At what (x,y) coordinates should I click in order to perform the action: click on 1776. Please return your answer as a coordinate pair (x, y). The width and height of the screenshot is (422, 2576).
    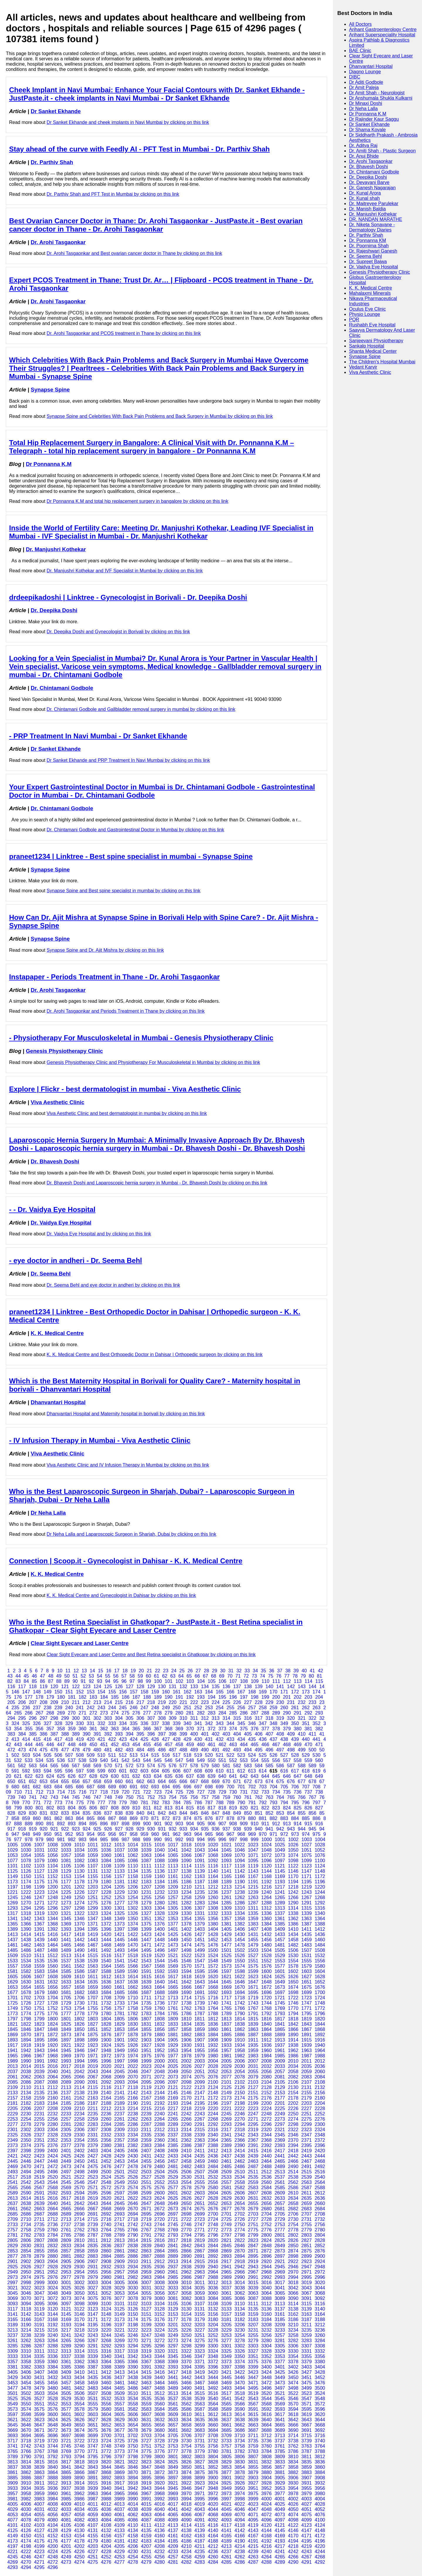
    Looking at the image, I should click on (52, 2013).